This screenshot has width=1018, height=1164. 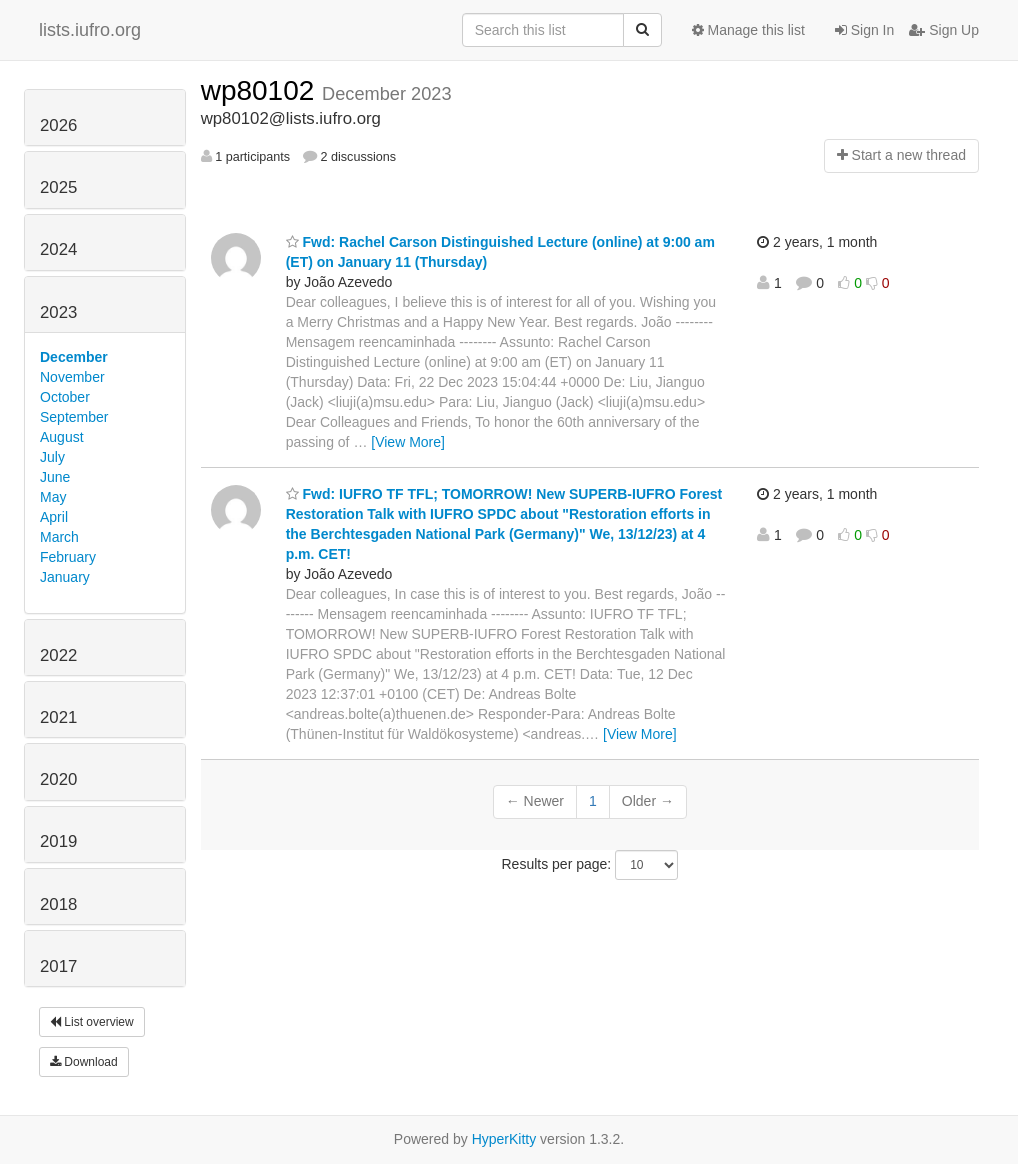 What do you see at coordinates (55, 477) in the screenshot?
I see `June` at bounding box center [55, 477].